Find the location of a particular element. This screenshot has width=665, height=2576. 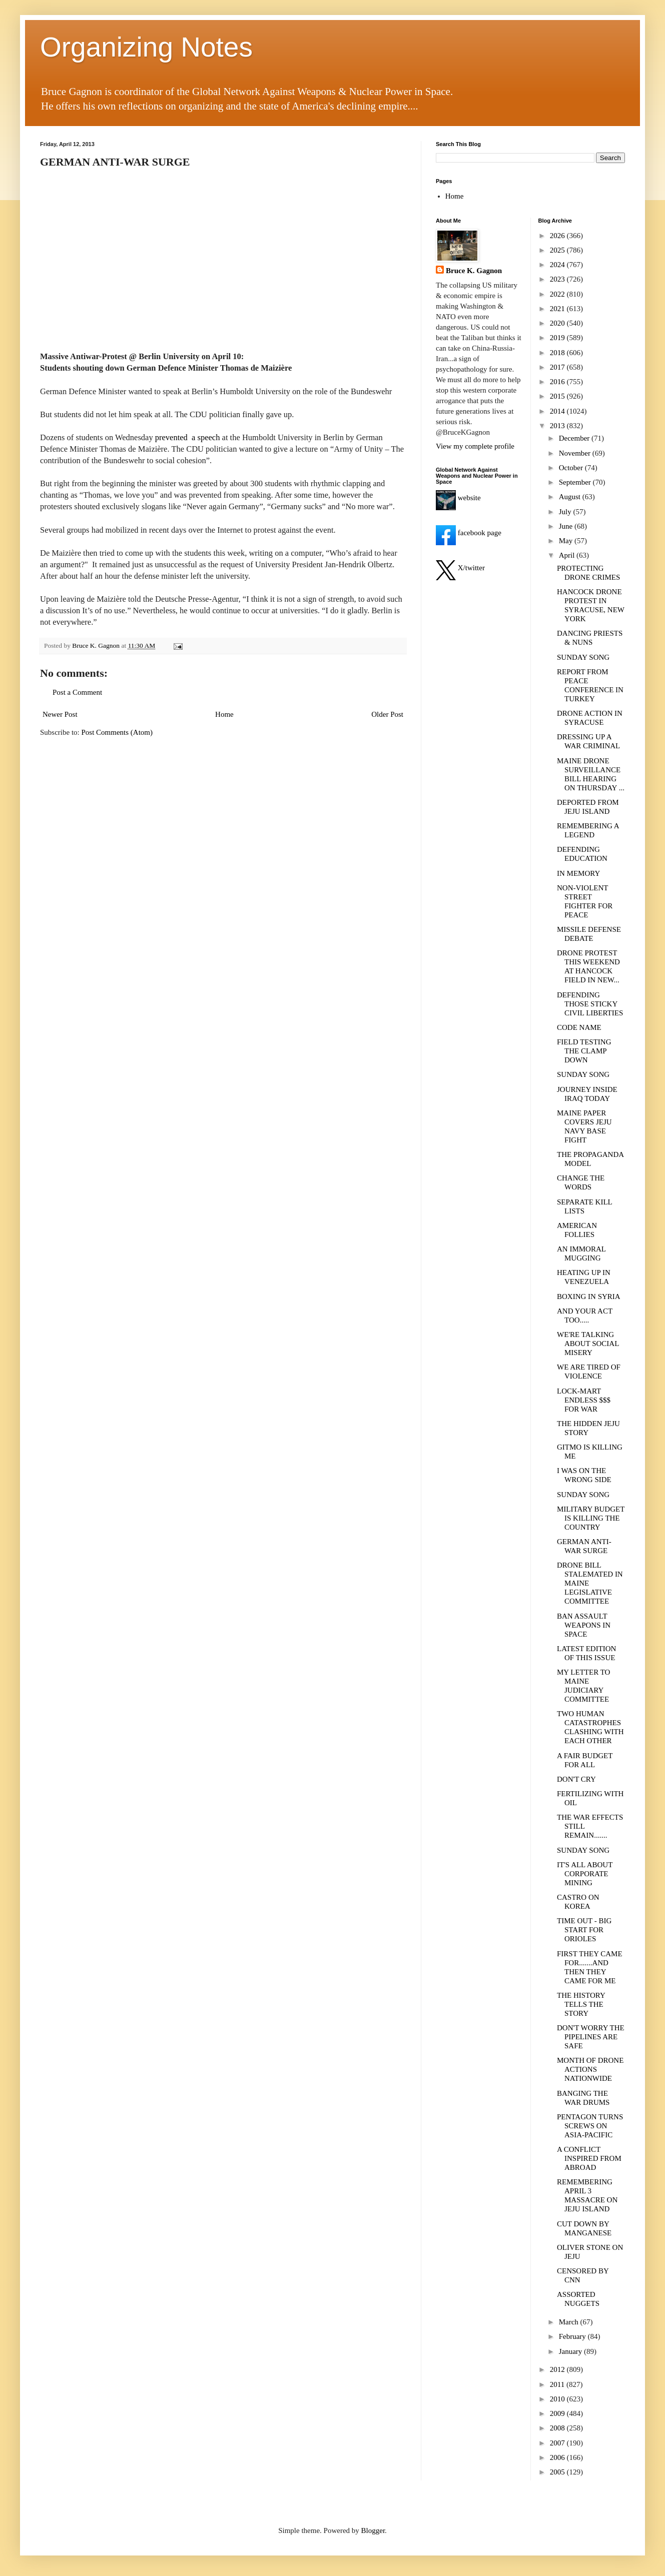

November is located at coordinates (575, 453).